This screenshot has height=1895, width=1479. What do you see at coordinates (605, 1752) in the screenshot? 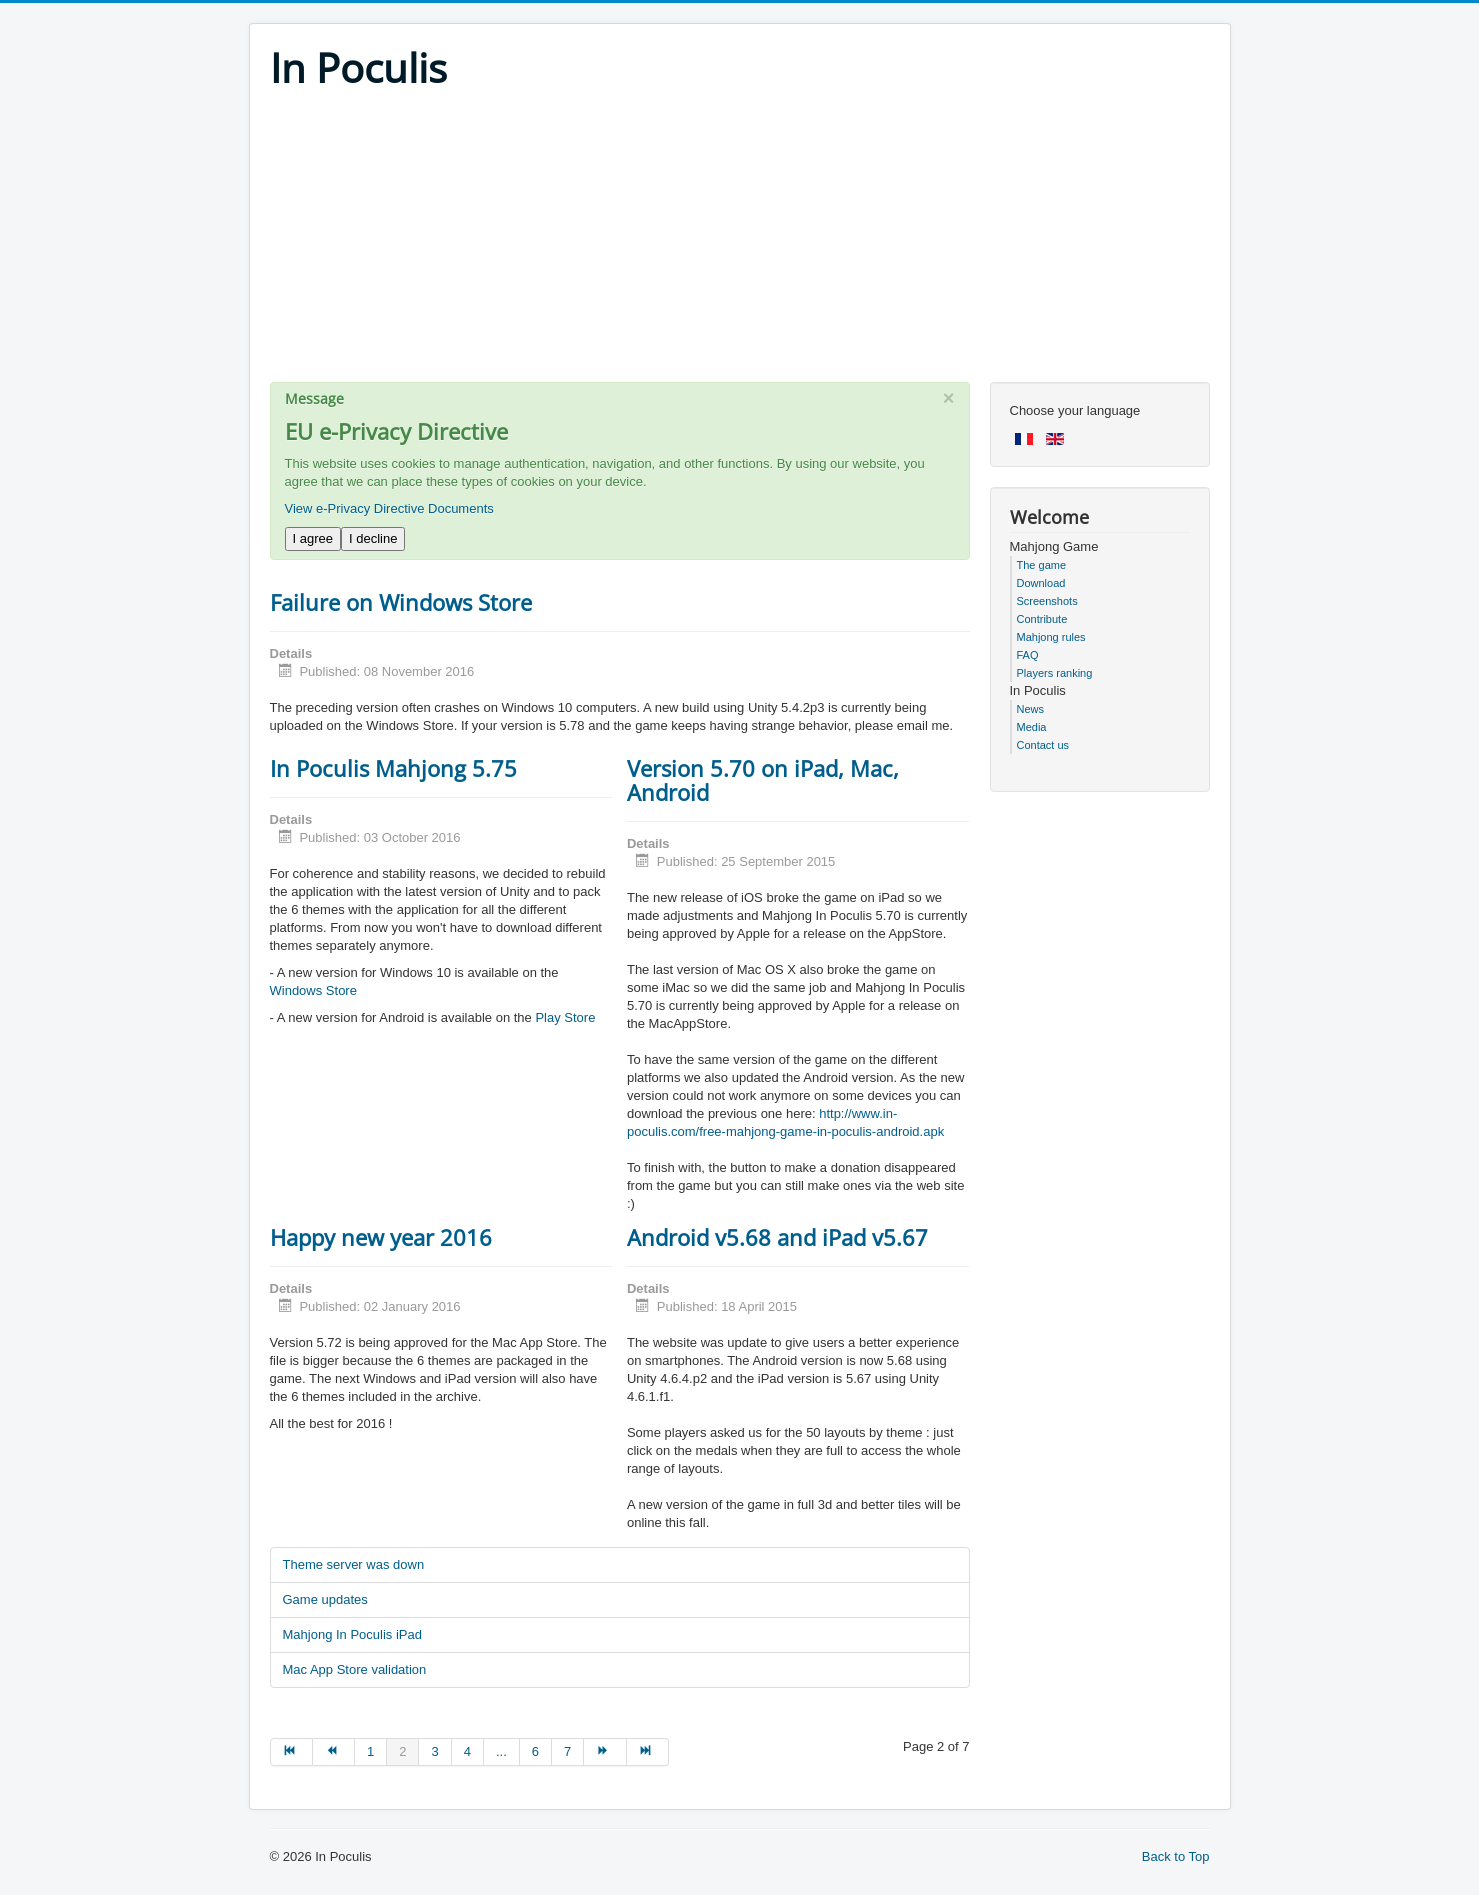
I see `[Go to next page]` at bounding box center [605, 1752].